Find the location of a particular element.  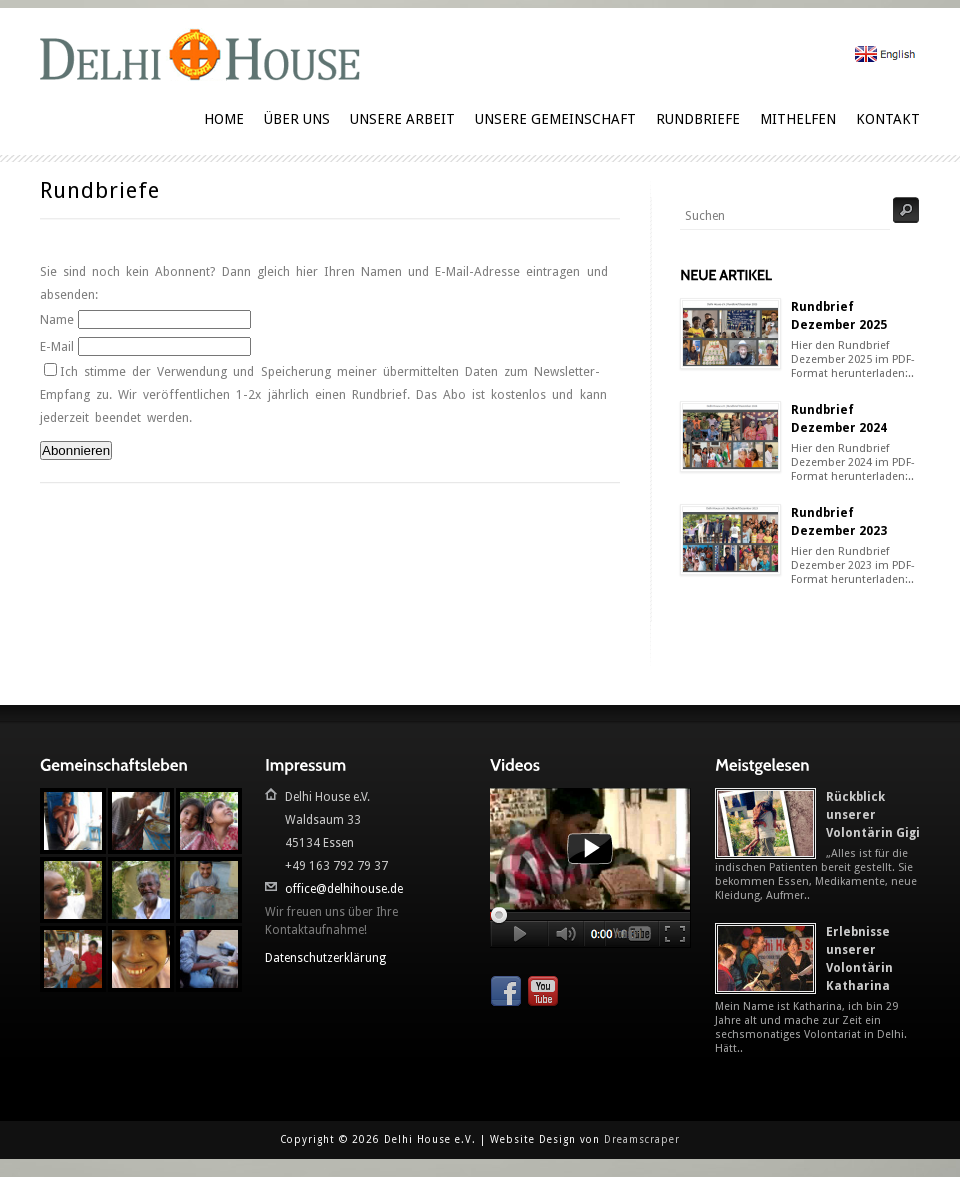

Unsere Gemeinschaft is located at coordinates (555, 119).